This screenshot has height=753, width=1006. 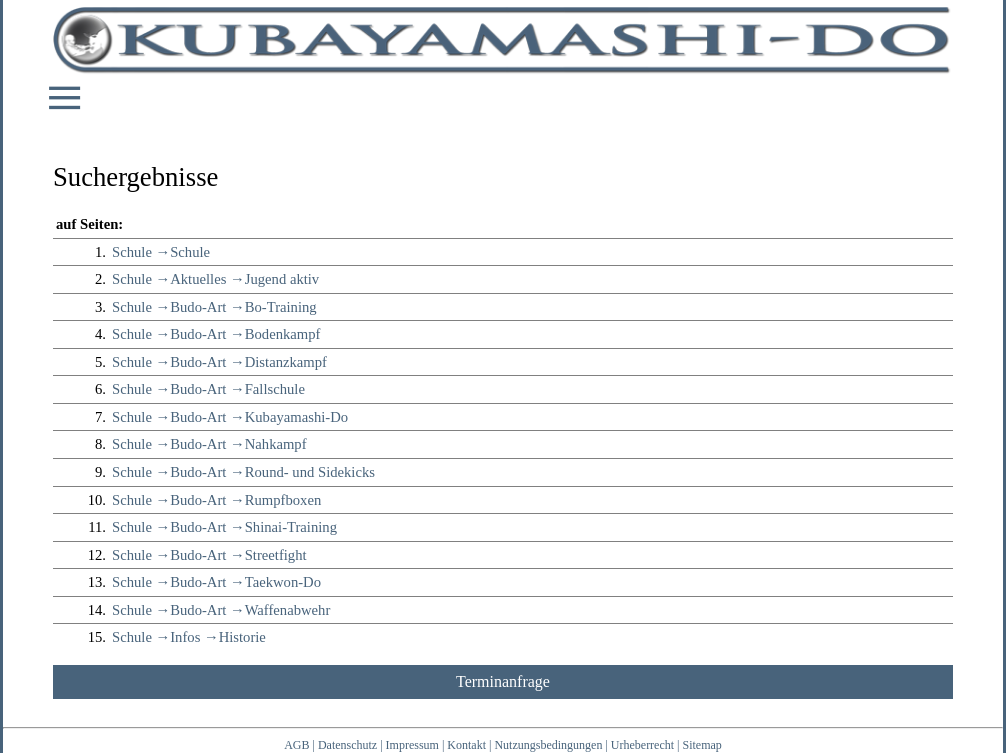 What do you see at coordinates (702, 745) in the screenshot?
I see `Sitemap` at bounding box center [702, 745].